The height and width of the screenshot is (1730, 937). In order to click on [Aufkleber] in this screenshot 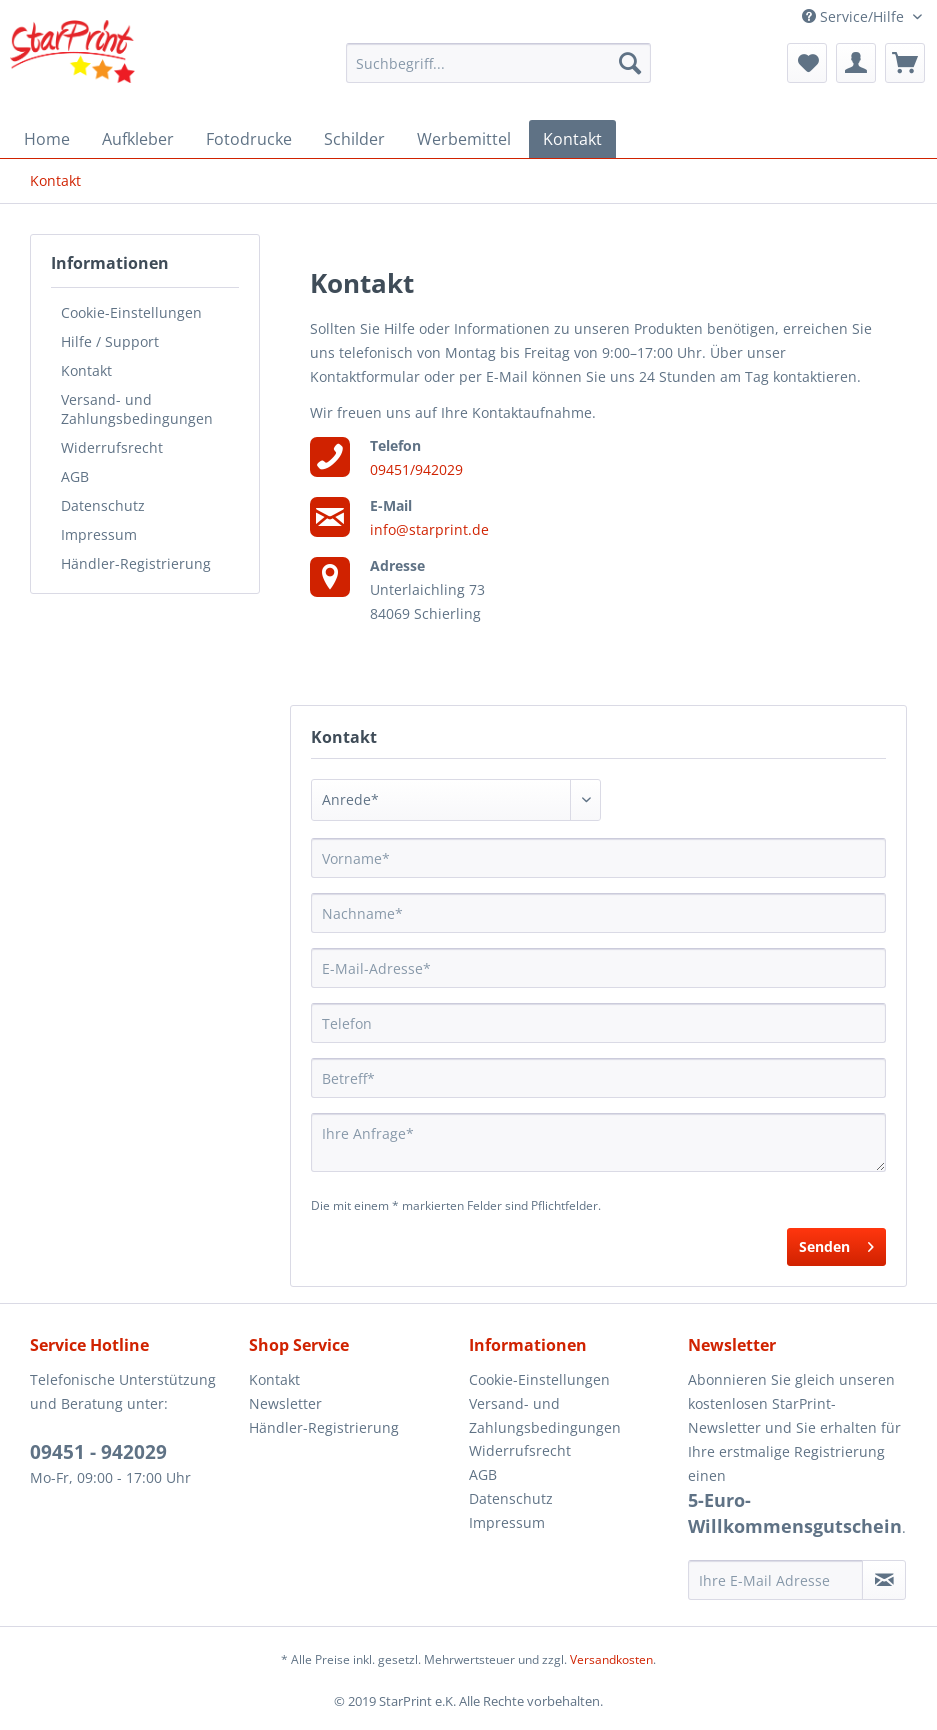, I will do `click(138, 139)`.